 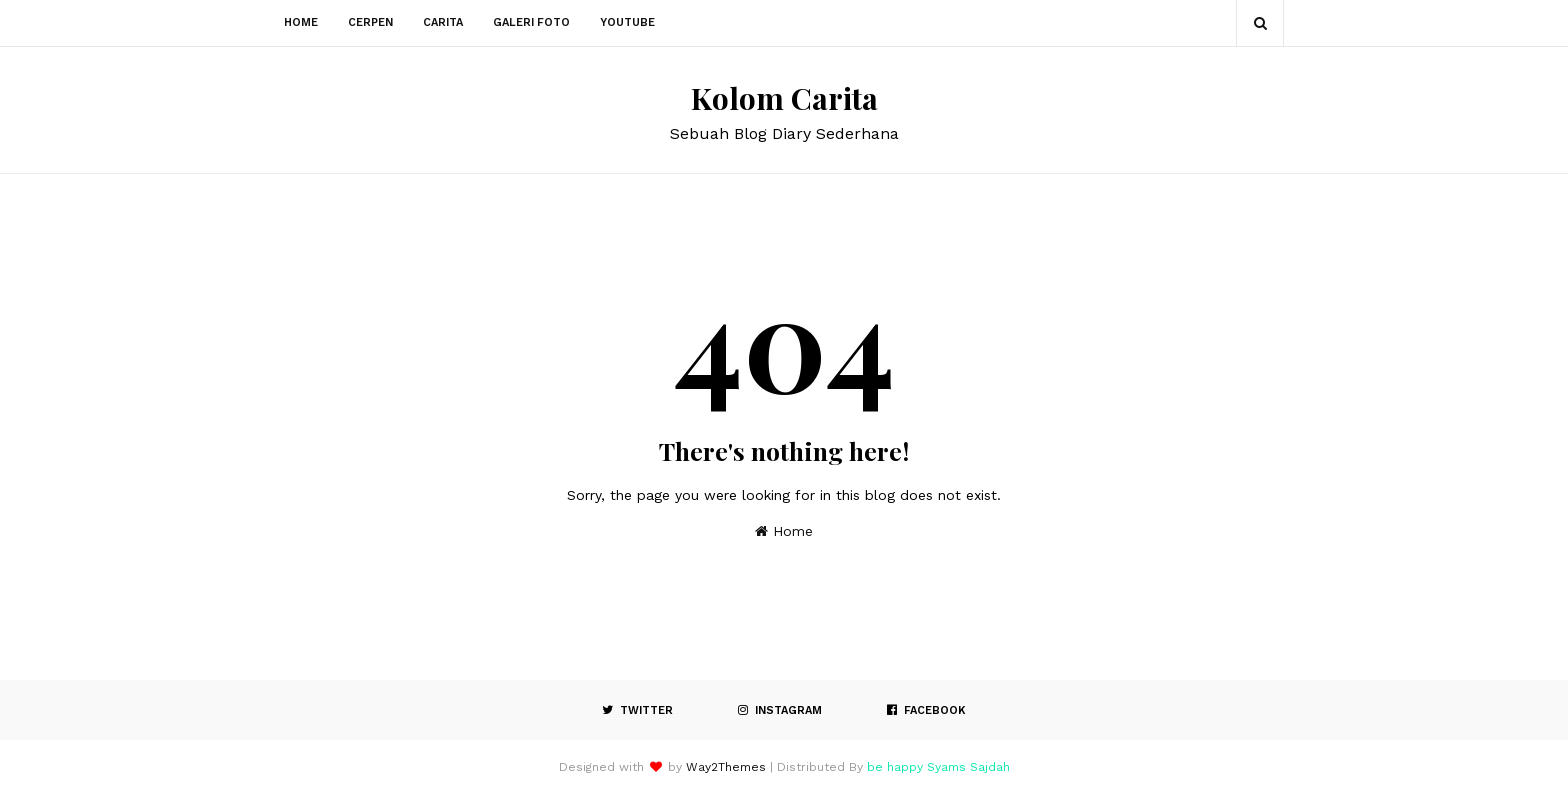 What do you see at coordinates (443, 22) in the screenshot?
I see `Carita [menuitem]` at bounding box center [443, 22].